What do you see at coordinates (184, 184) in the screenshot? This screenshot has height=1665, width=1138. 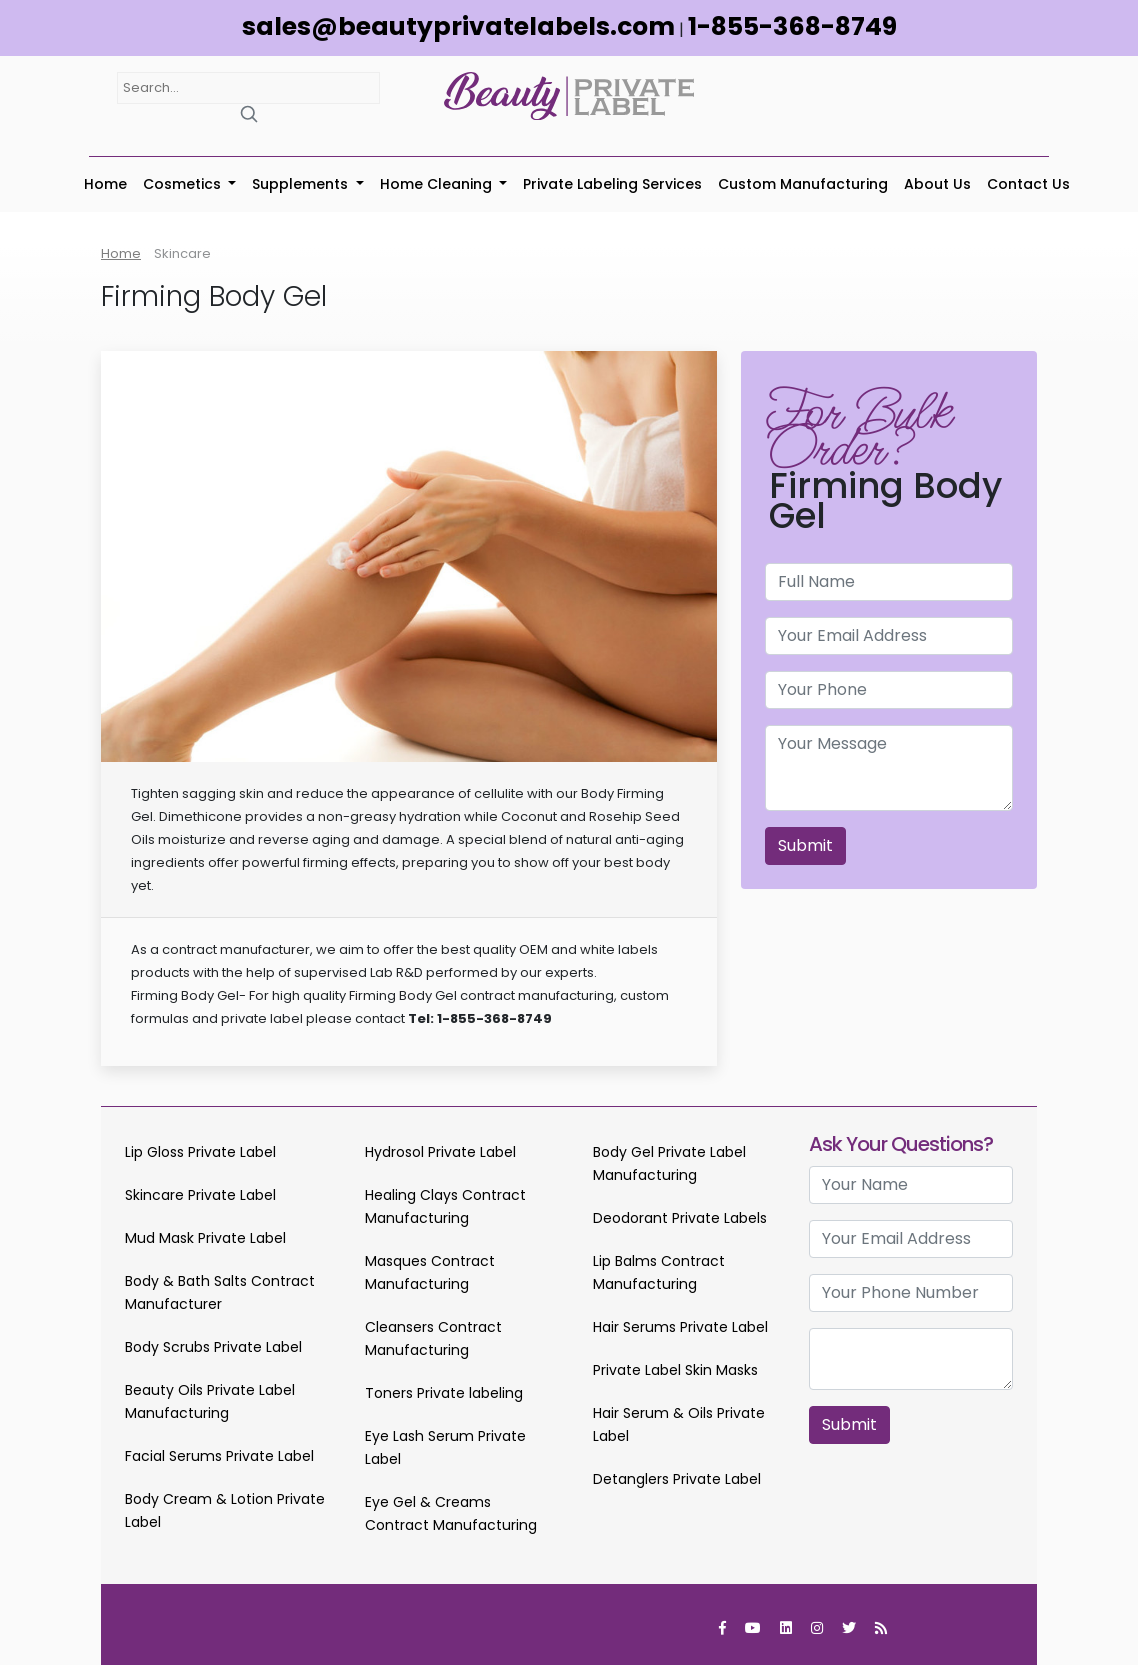 I see `Cosmetics` at bounding box center [184, 184].